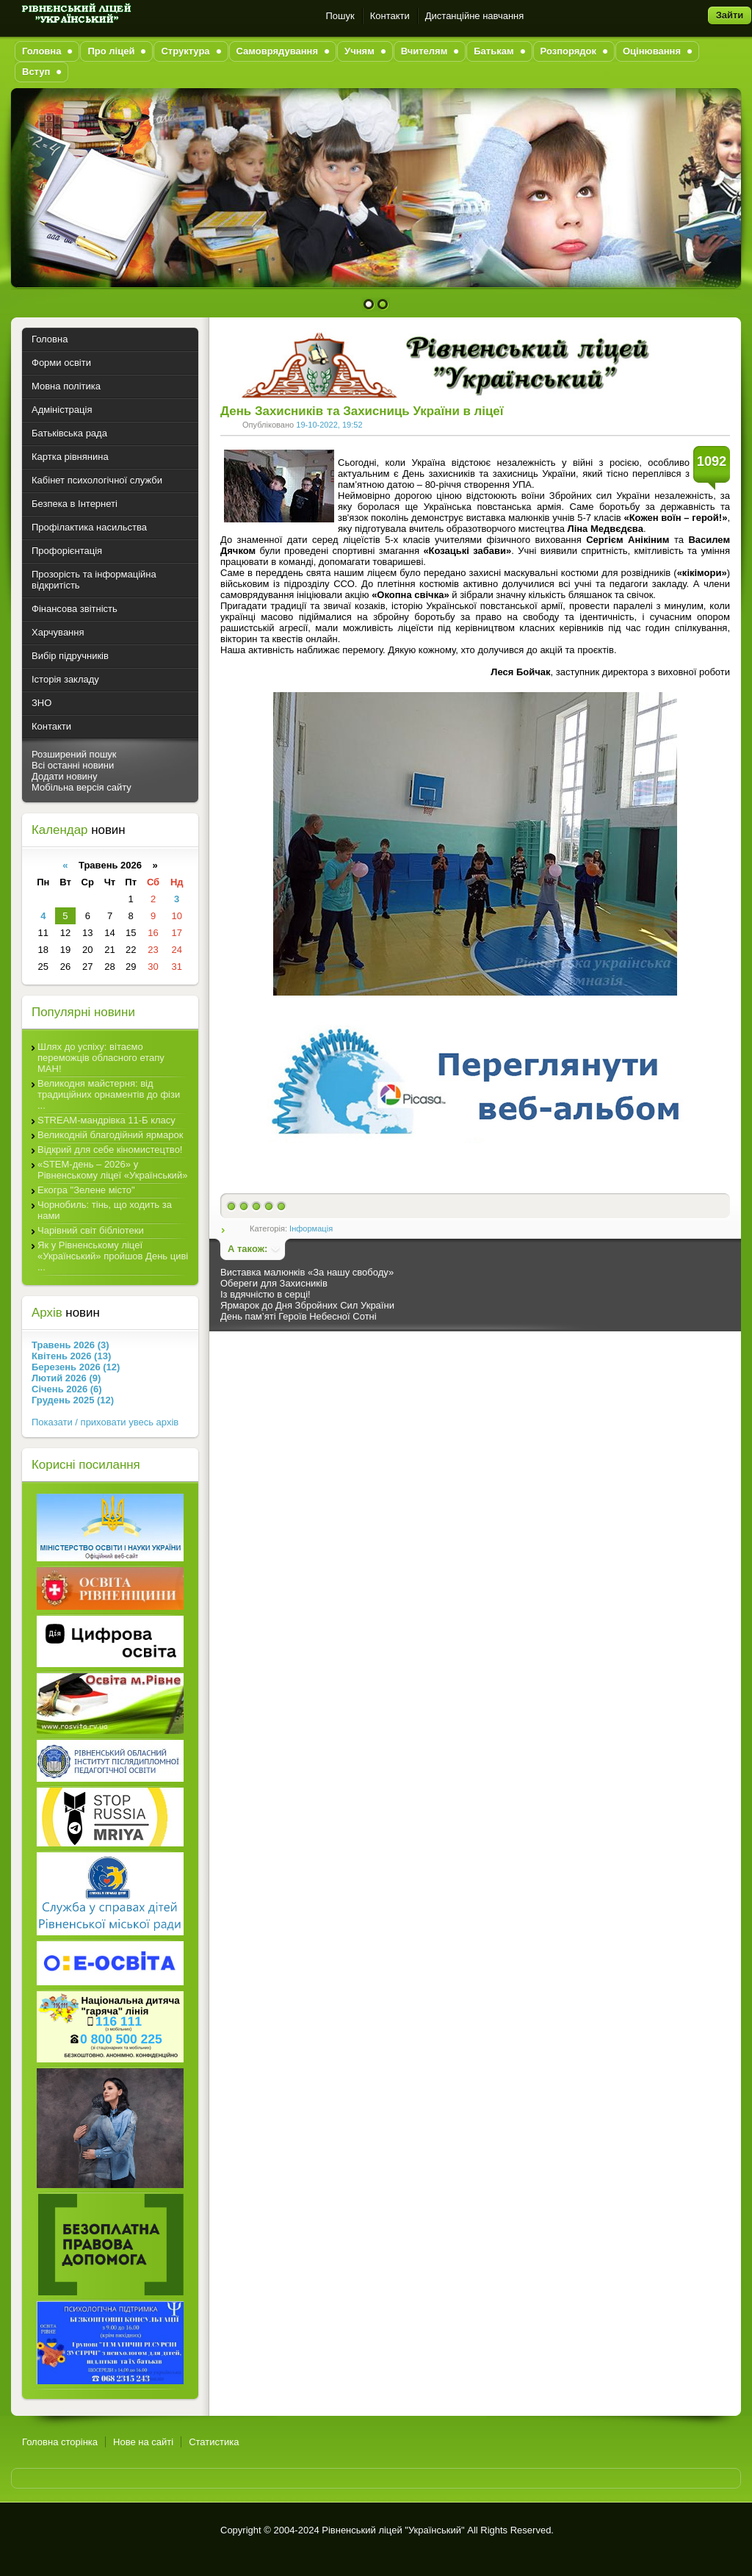  Describe the element at coordinates (81, 787) in the screenshot. I see `Мобільна версія сайту` at that location.